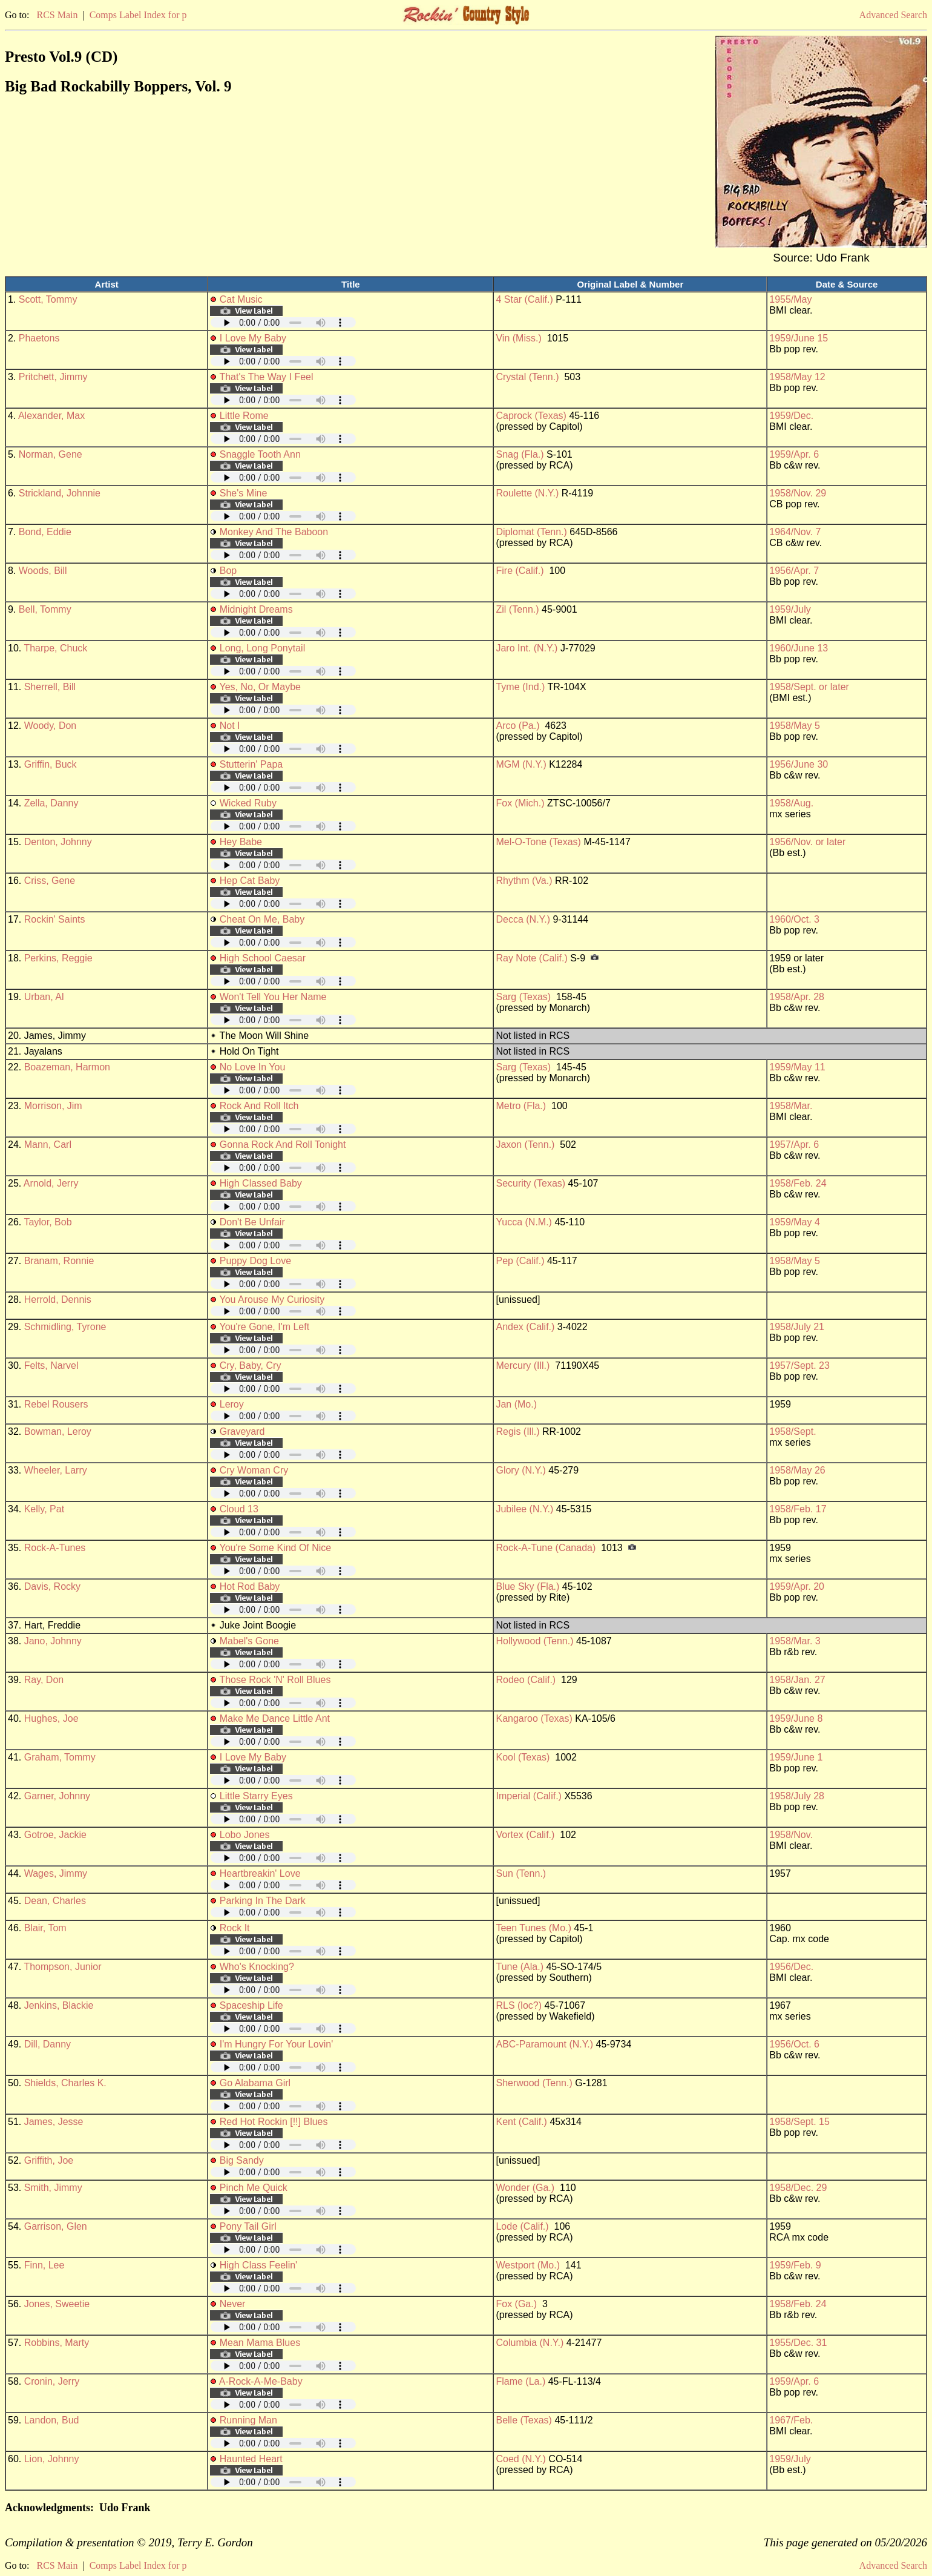  Describe the element at coordinates (264, 1327) in the screenshot. I see `You're Gone, I'm Left` at that location.